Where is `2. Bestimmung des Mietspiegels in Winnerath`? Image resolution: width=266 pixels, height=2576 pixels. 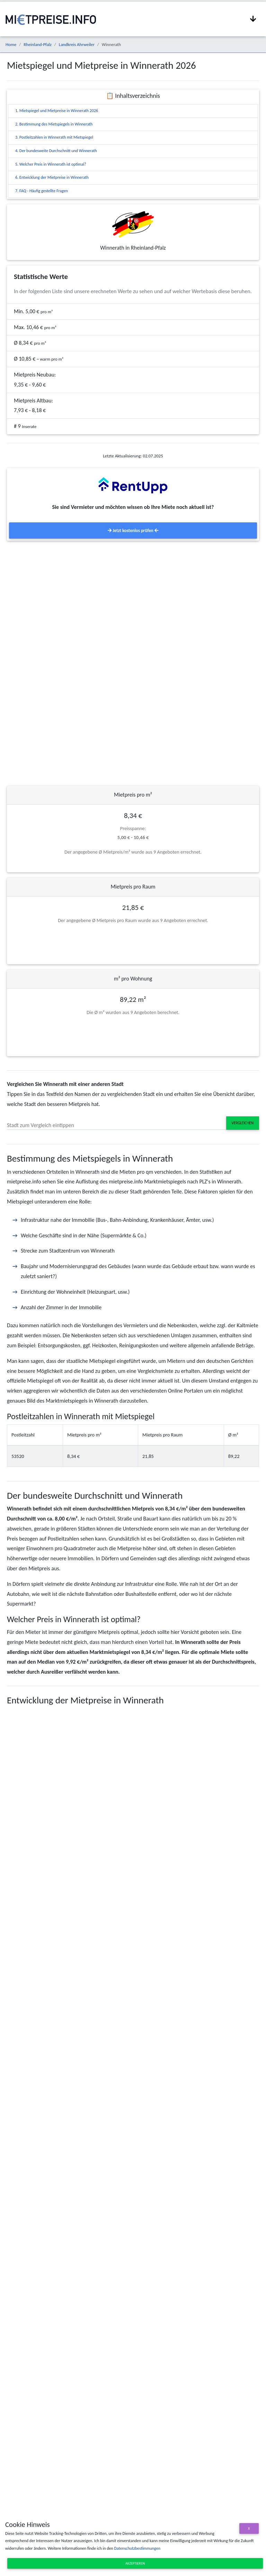 2. Bestimmung des Mietspiegels in Winnerath is located at coordinates (53, 124).